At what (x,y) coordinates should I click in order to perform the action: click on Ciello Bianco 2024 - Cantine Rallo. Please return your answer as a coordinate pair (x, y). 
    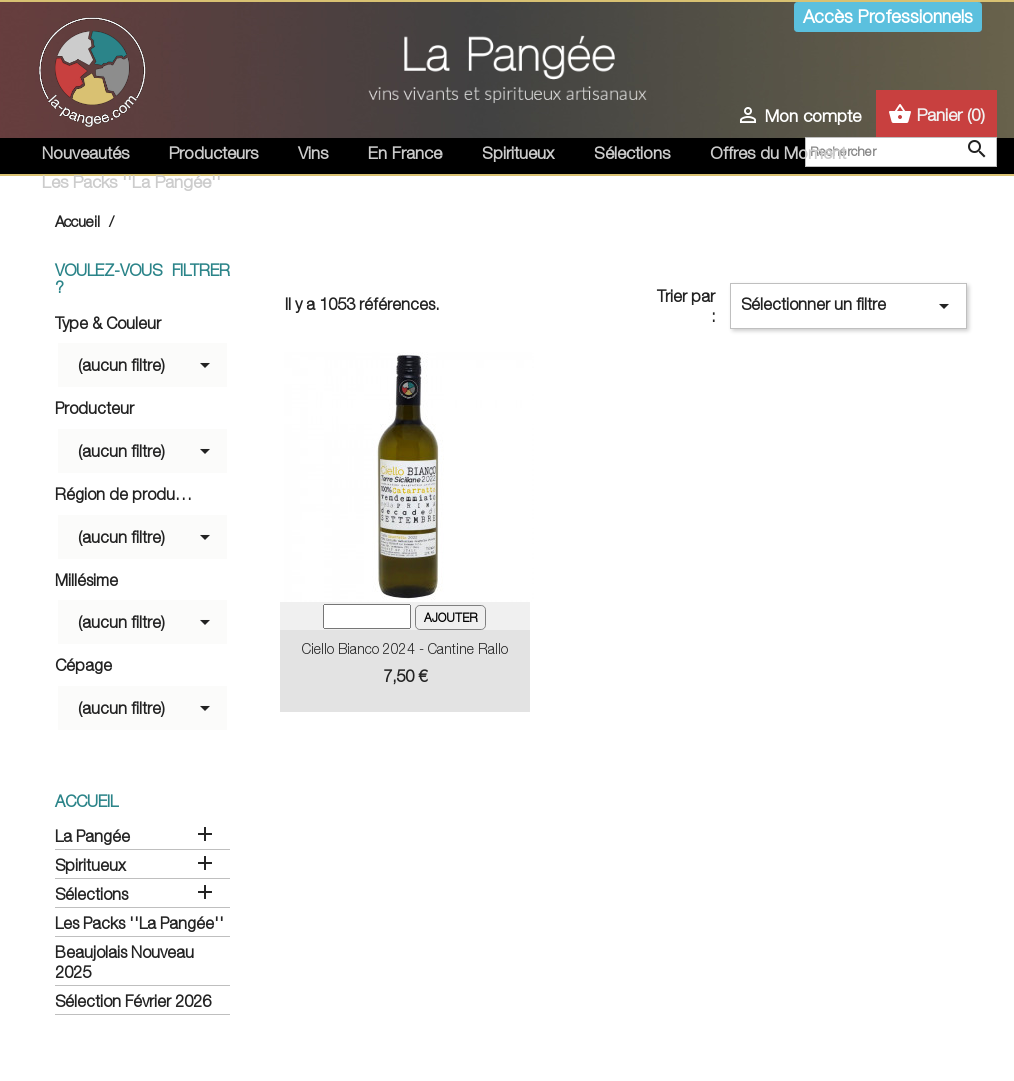
    Looking at the image, I should click on (405, 648).